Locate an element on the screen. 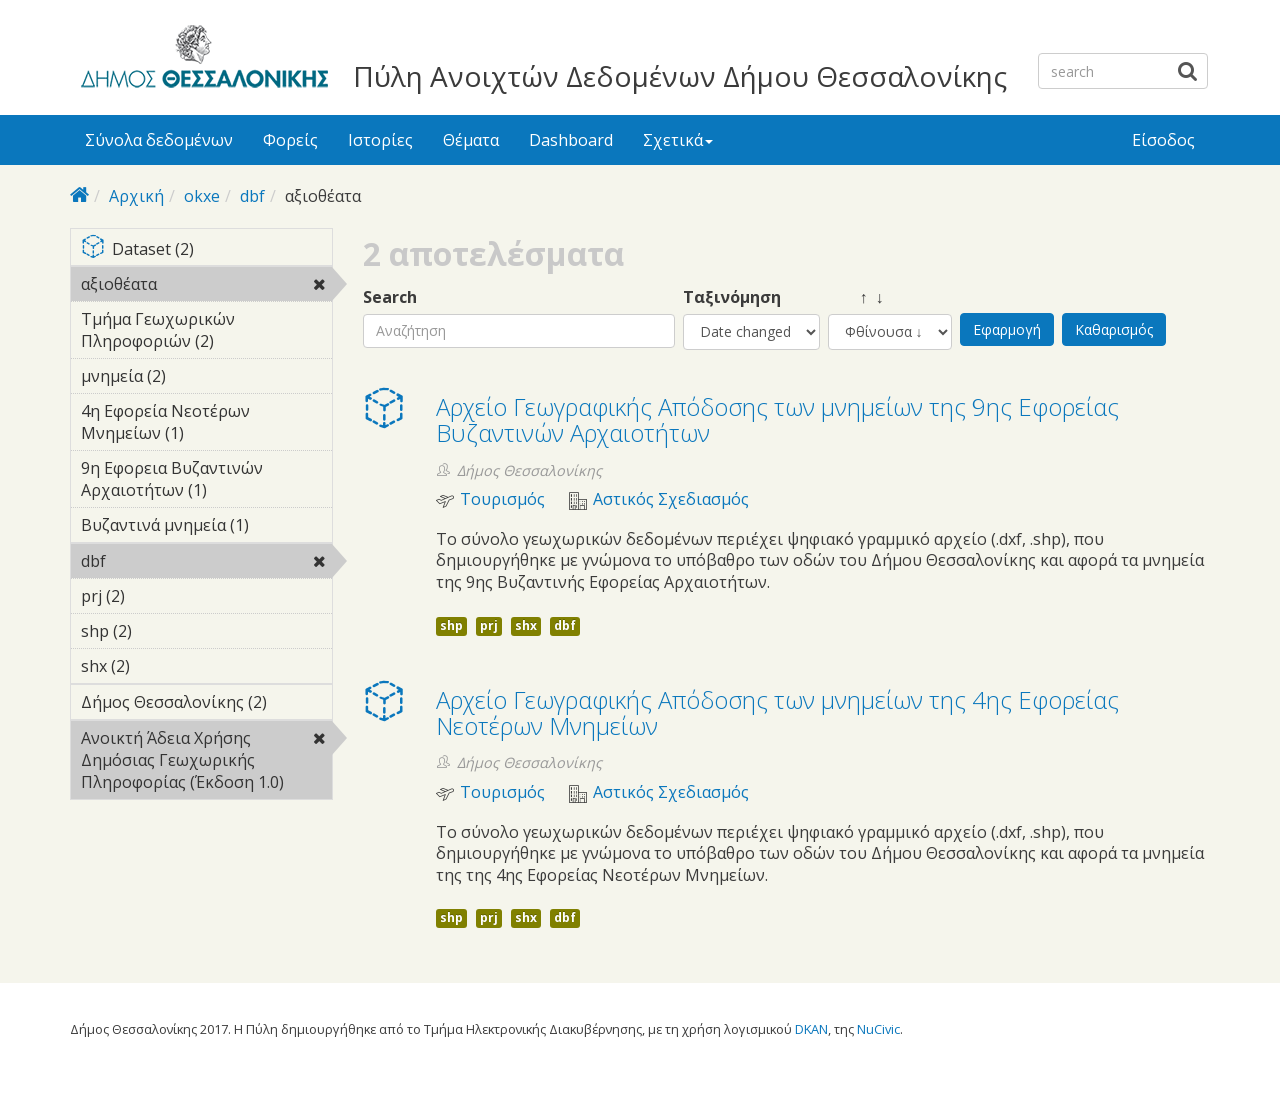 The height and width of the screenshot is (1093, 1280). Θέματα is located at coordinates (471, 140).